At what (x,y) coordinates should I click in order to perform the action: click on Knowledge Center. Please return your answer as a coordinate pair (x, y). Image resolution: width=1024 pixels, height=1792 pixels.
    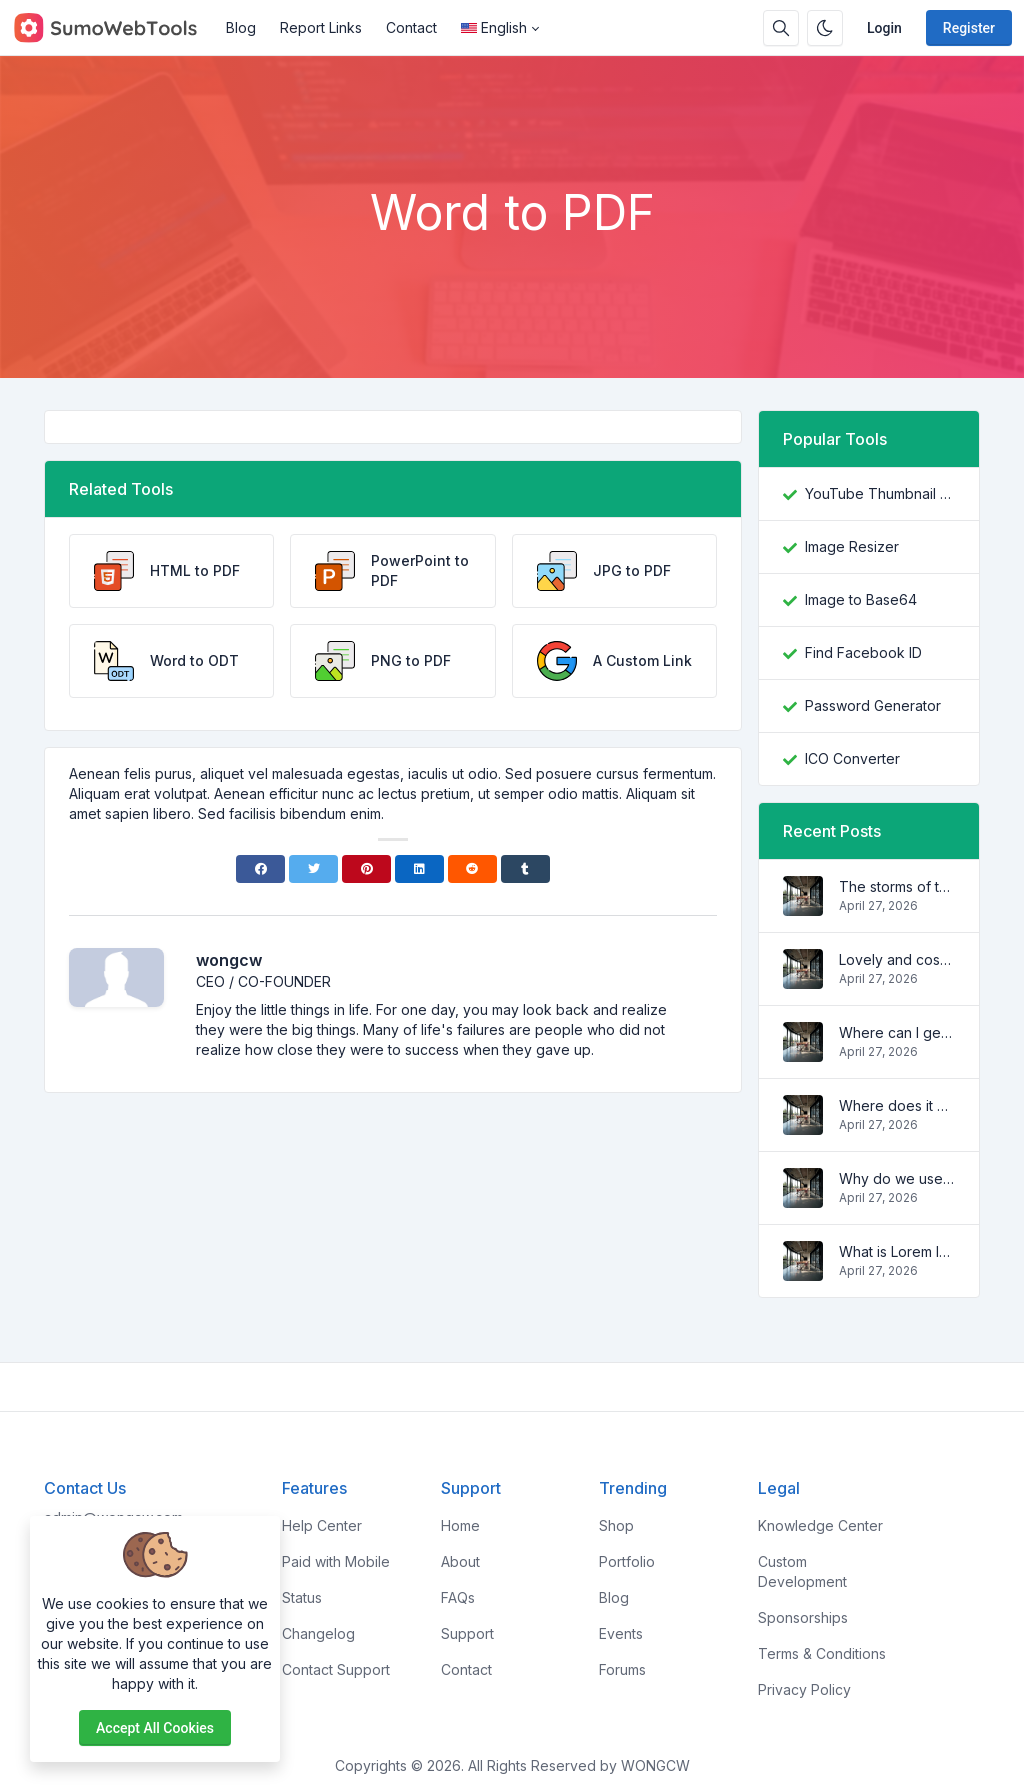
    Looking at the image, I should click on (820, 1525).